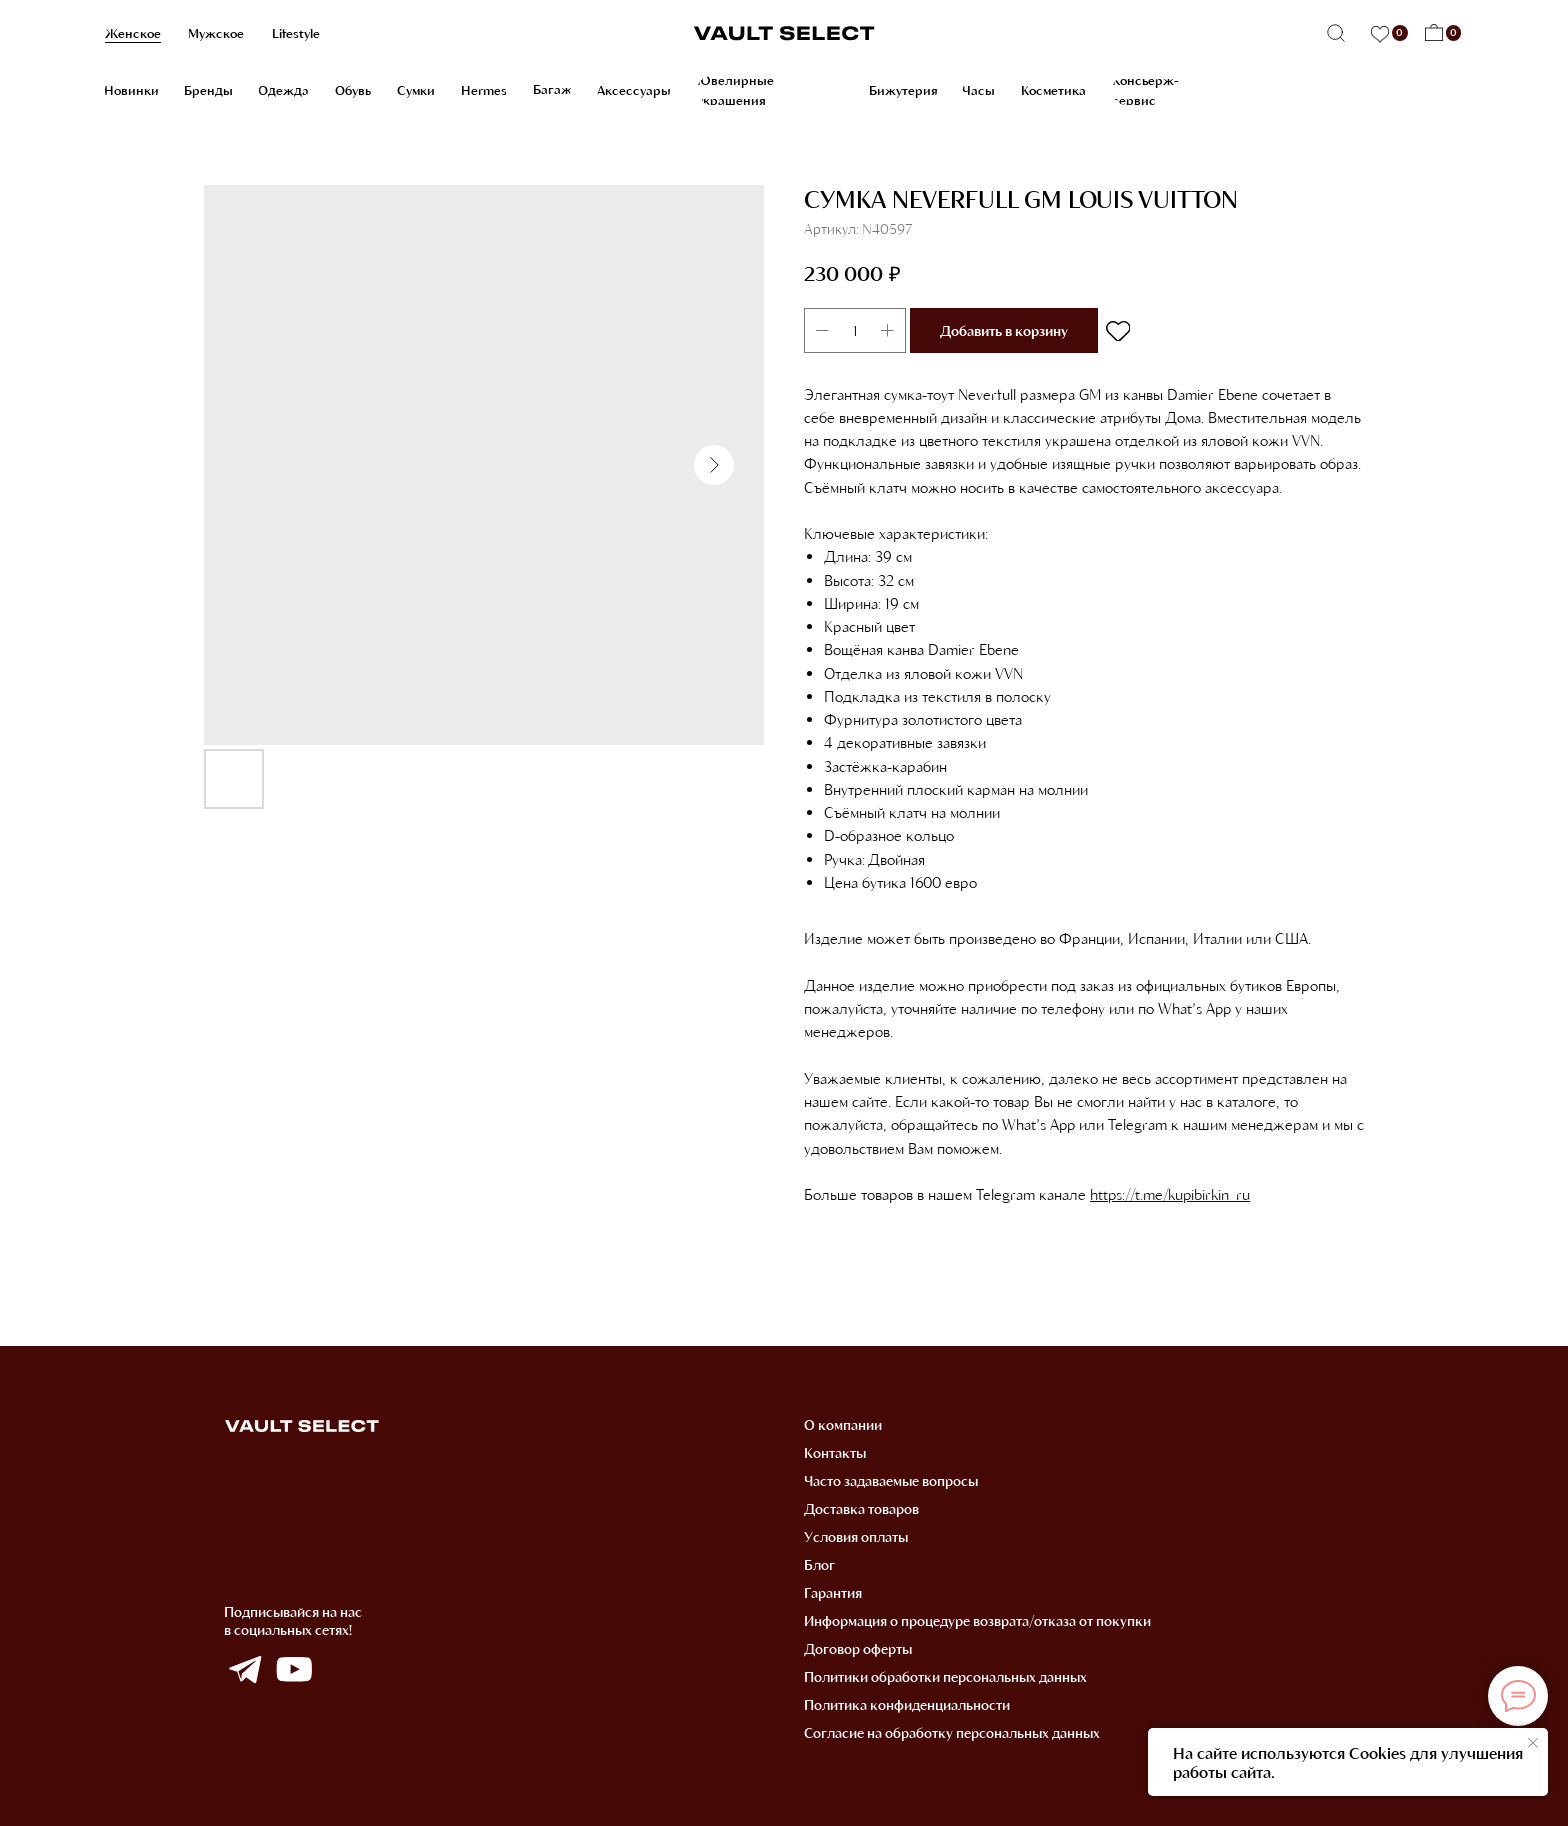 The width and height of the screenshot is (1568, 1826). Describe the element at coordinates (1533, 1743) in the screenshot. I see `[Закрыть уведомление]` at that location.